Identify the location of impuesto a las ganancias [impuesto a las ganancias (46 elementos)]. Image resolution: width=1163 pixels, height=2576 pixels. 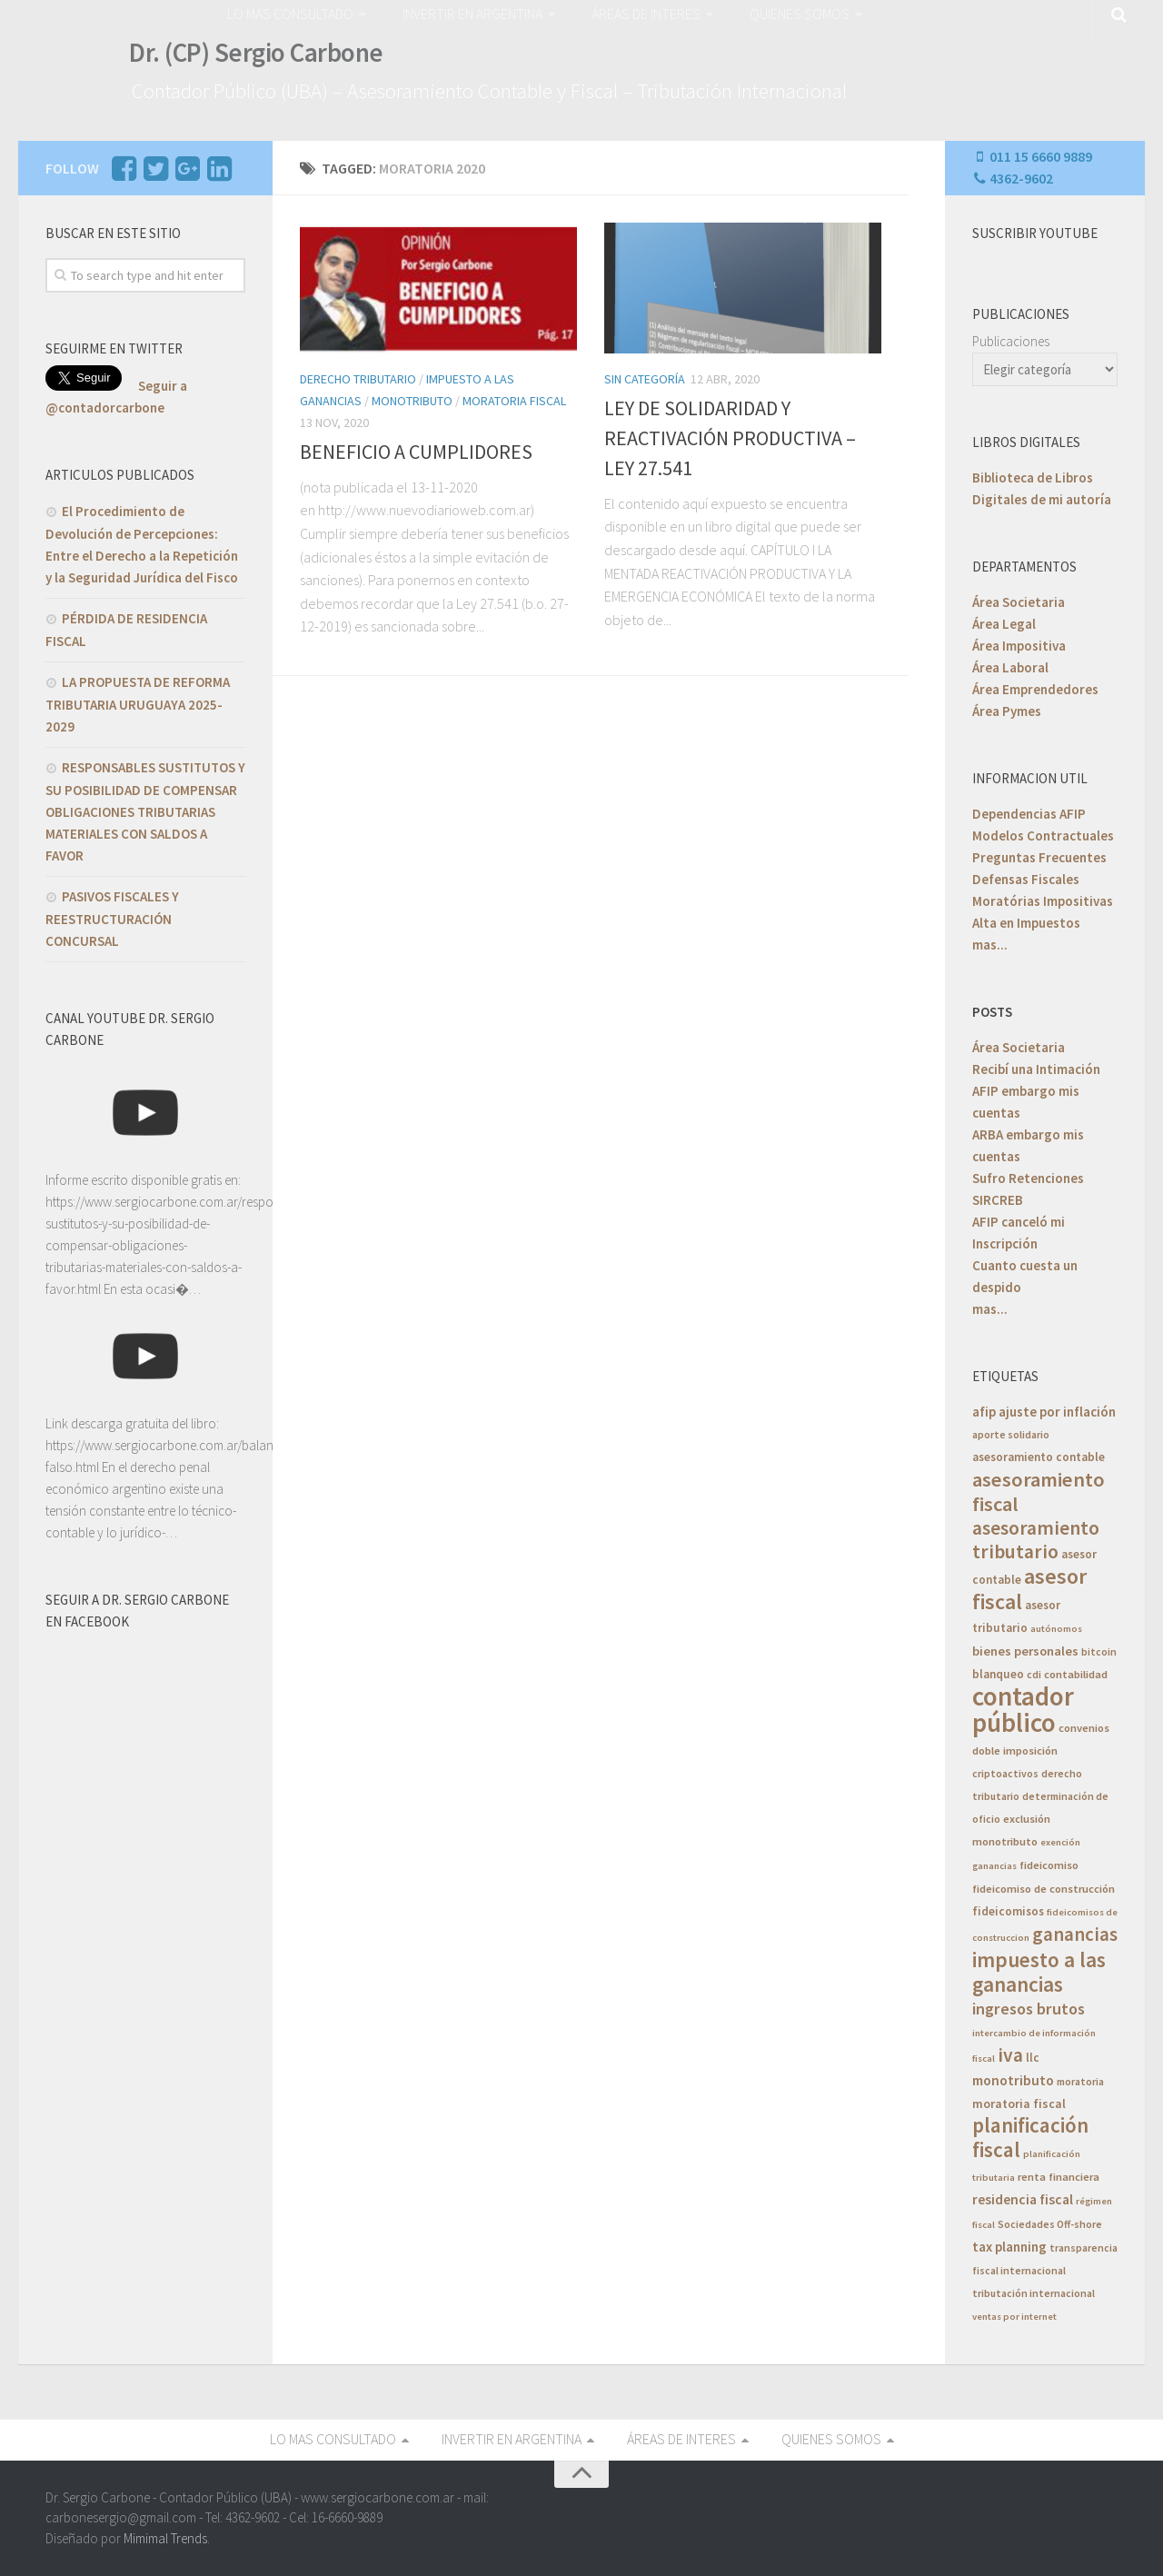
(1039, 1971).